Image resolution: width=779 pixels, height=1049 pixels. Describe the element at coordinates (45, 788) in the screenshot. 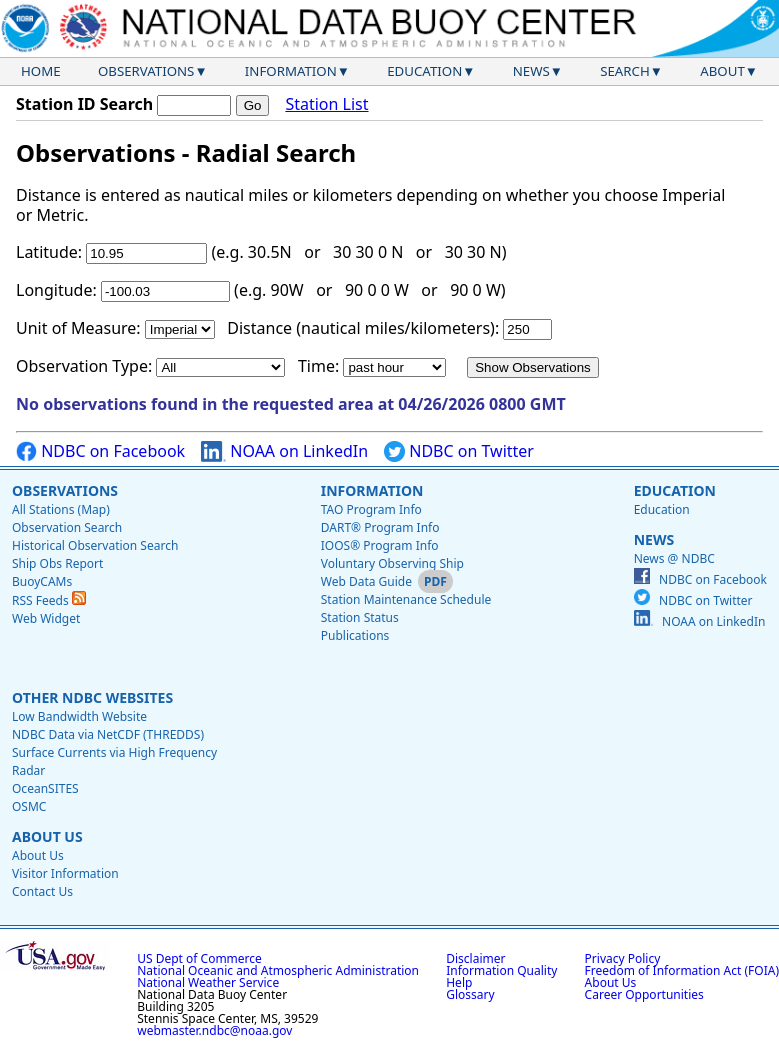

I see `OceanSITES` at that location.